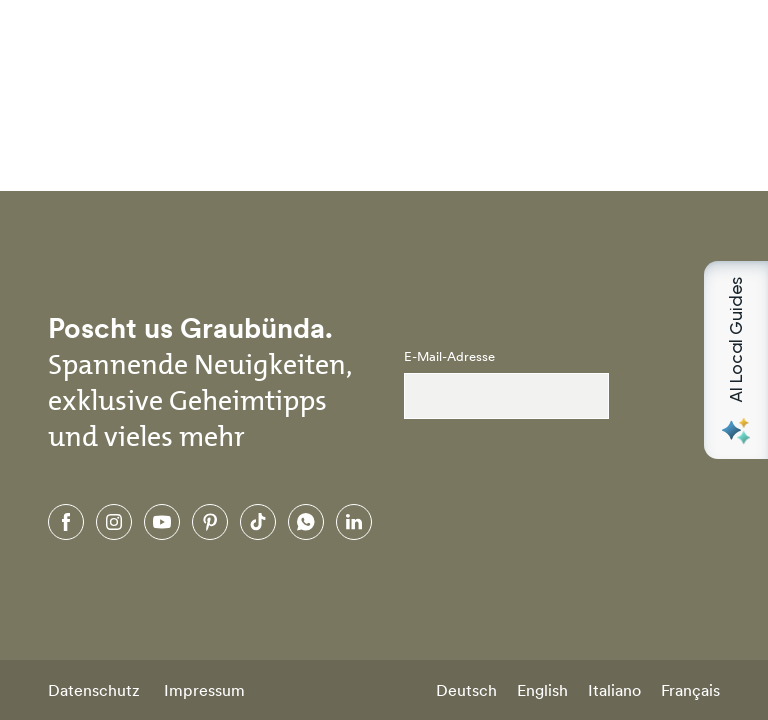  I want to click on Deutsch, so click(466, 690).